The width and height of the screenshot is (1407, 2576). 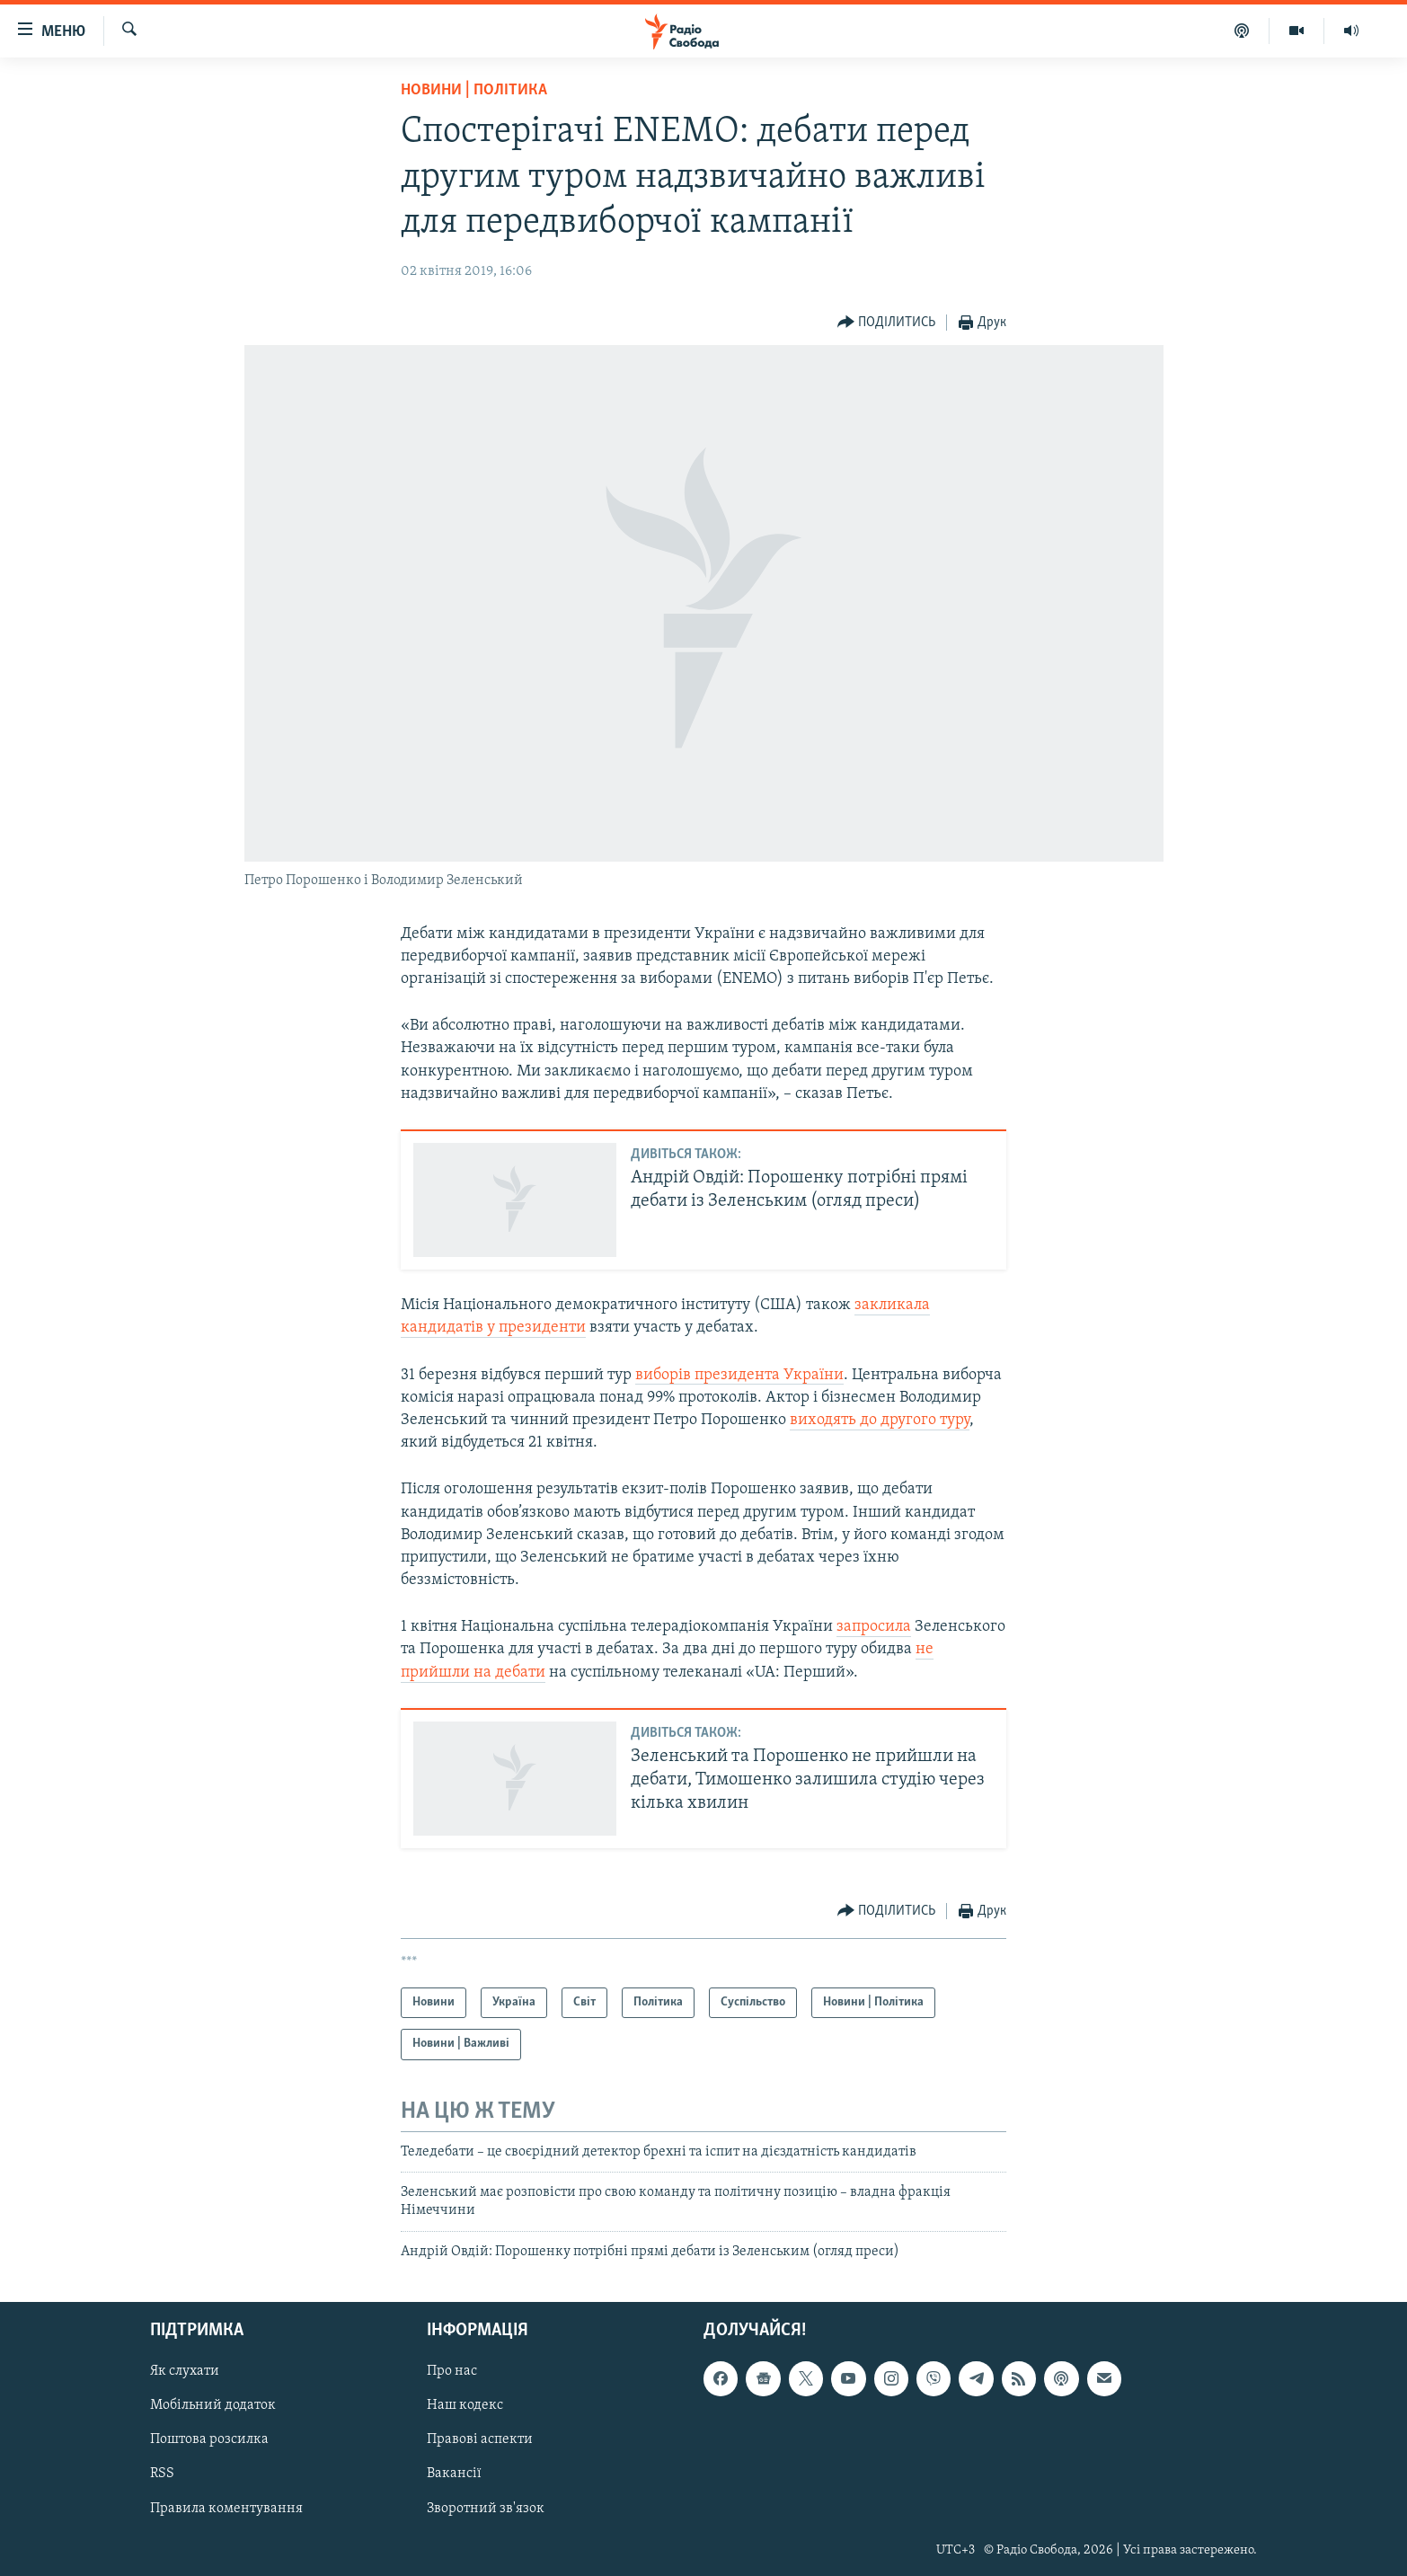 What do you see at coordinates (480, 2440) in the screenshot?
I see `Правові аспекти` at bounding box center [480, 2440].